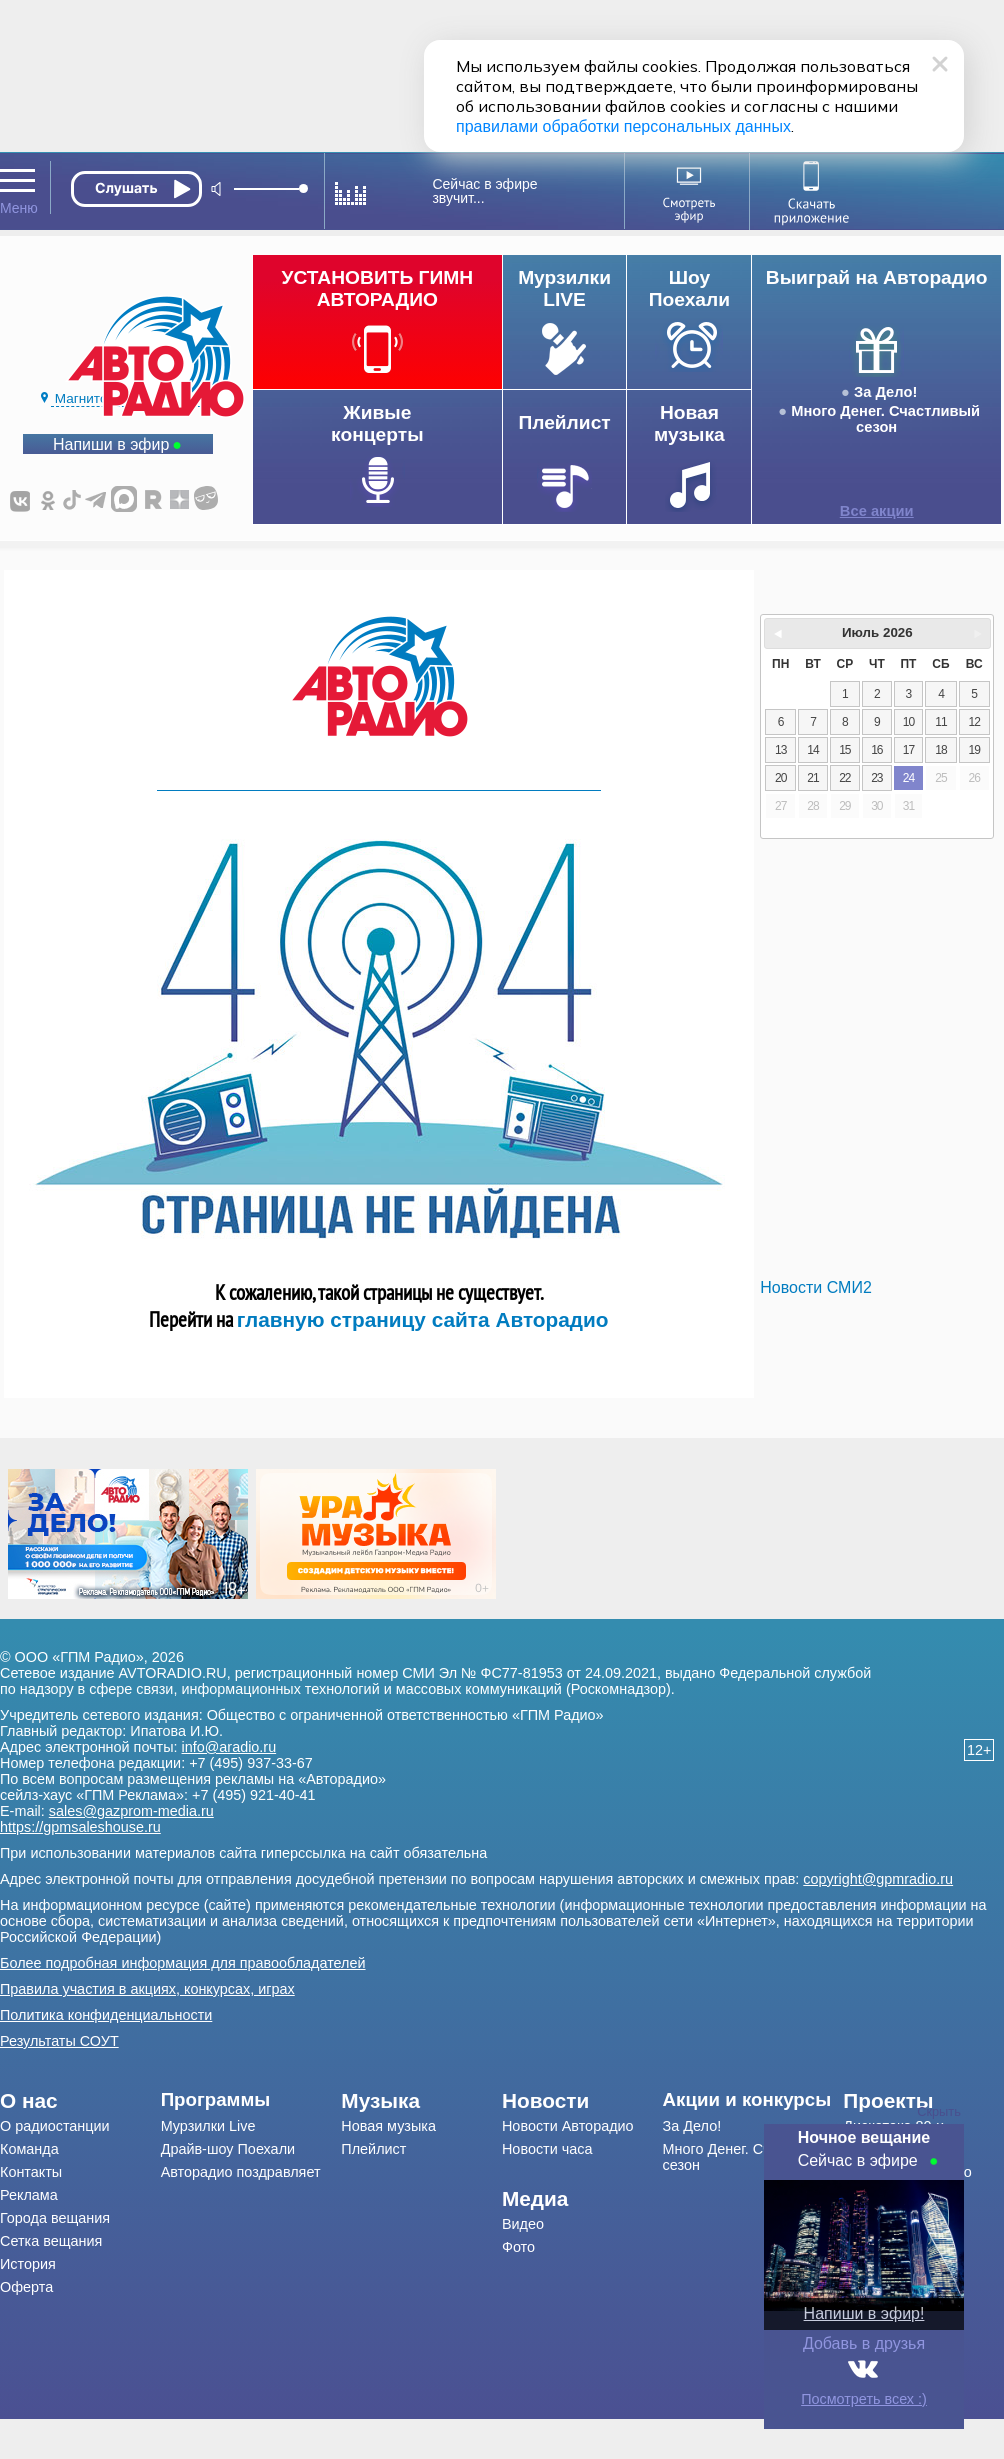 Image resolution: width=1004 pixels, height=2459 pixels. What do you see at coordinates (940, 750) in the screenshot?
I see `18` at bounding box center [940, 750].